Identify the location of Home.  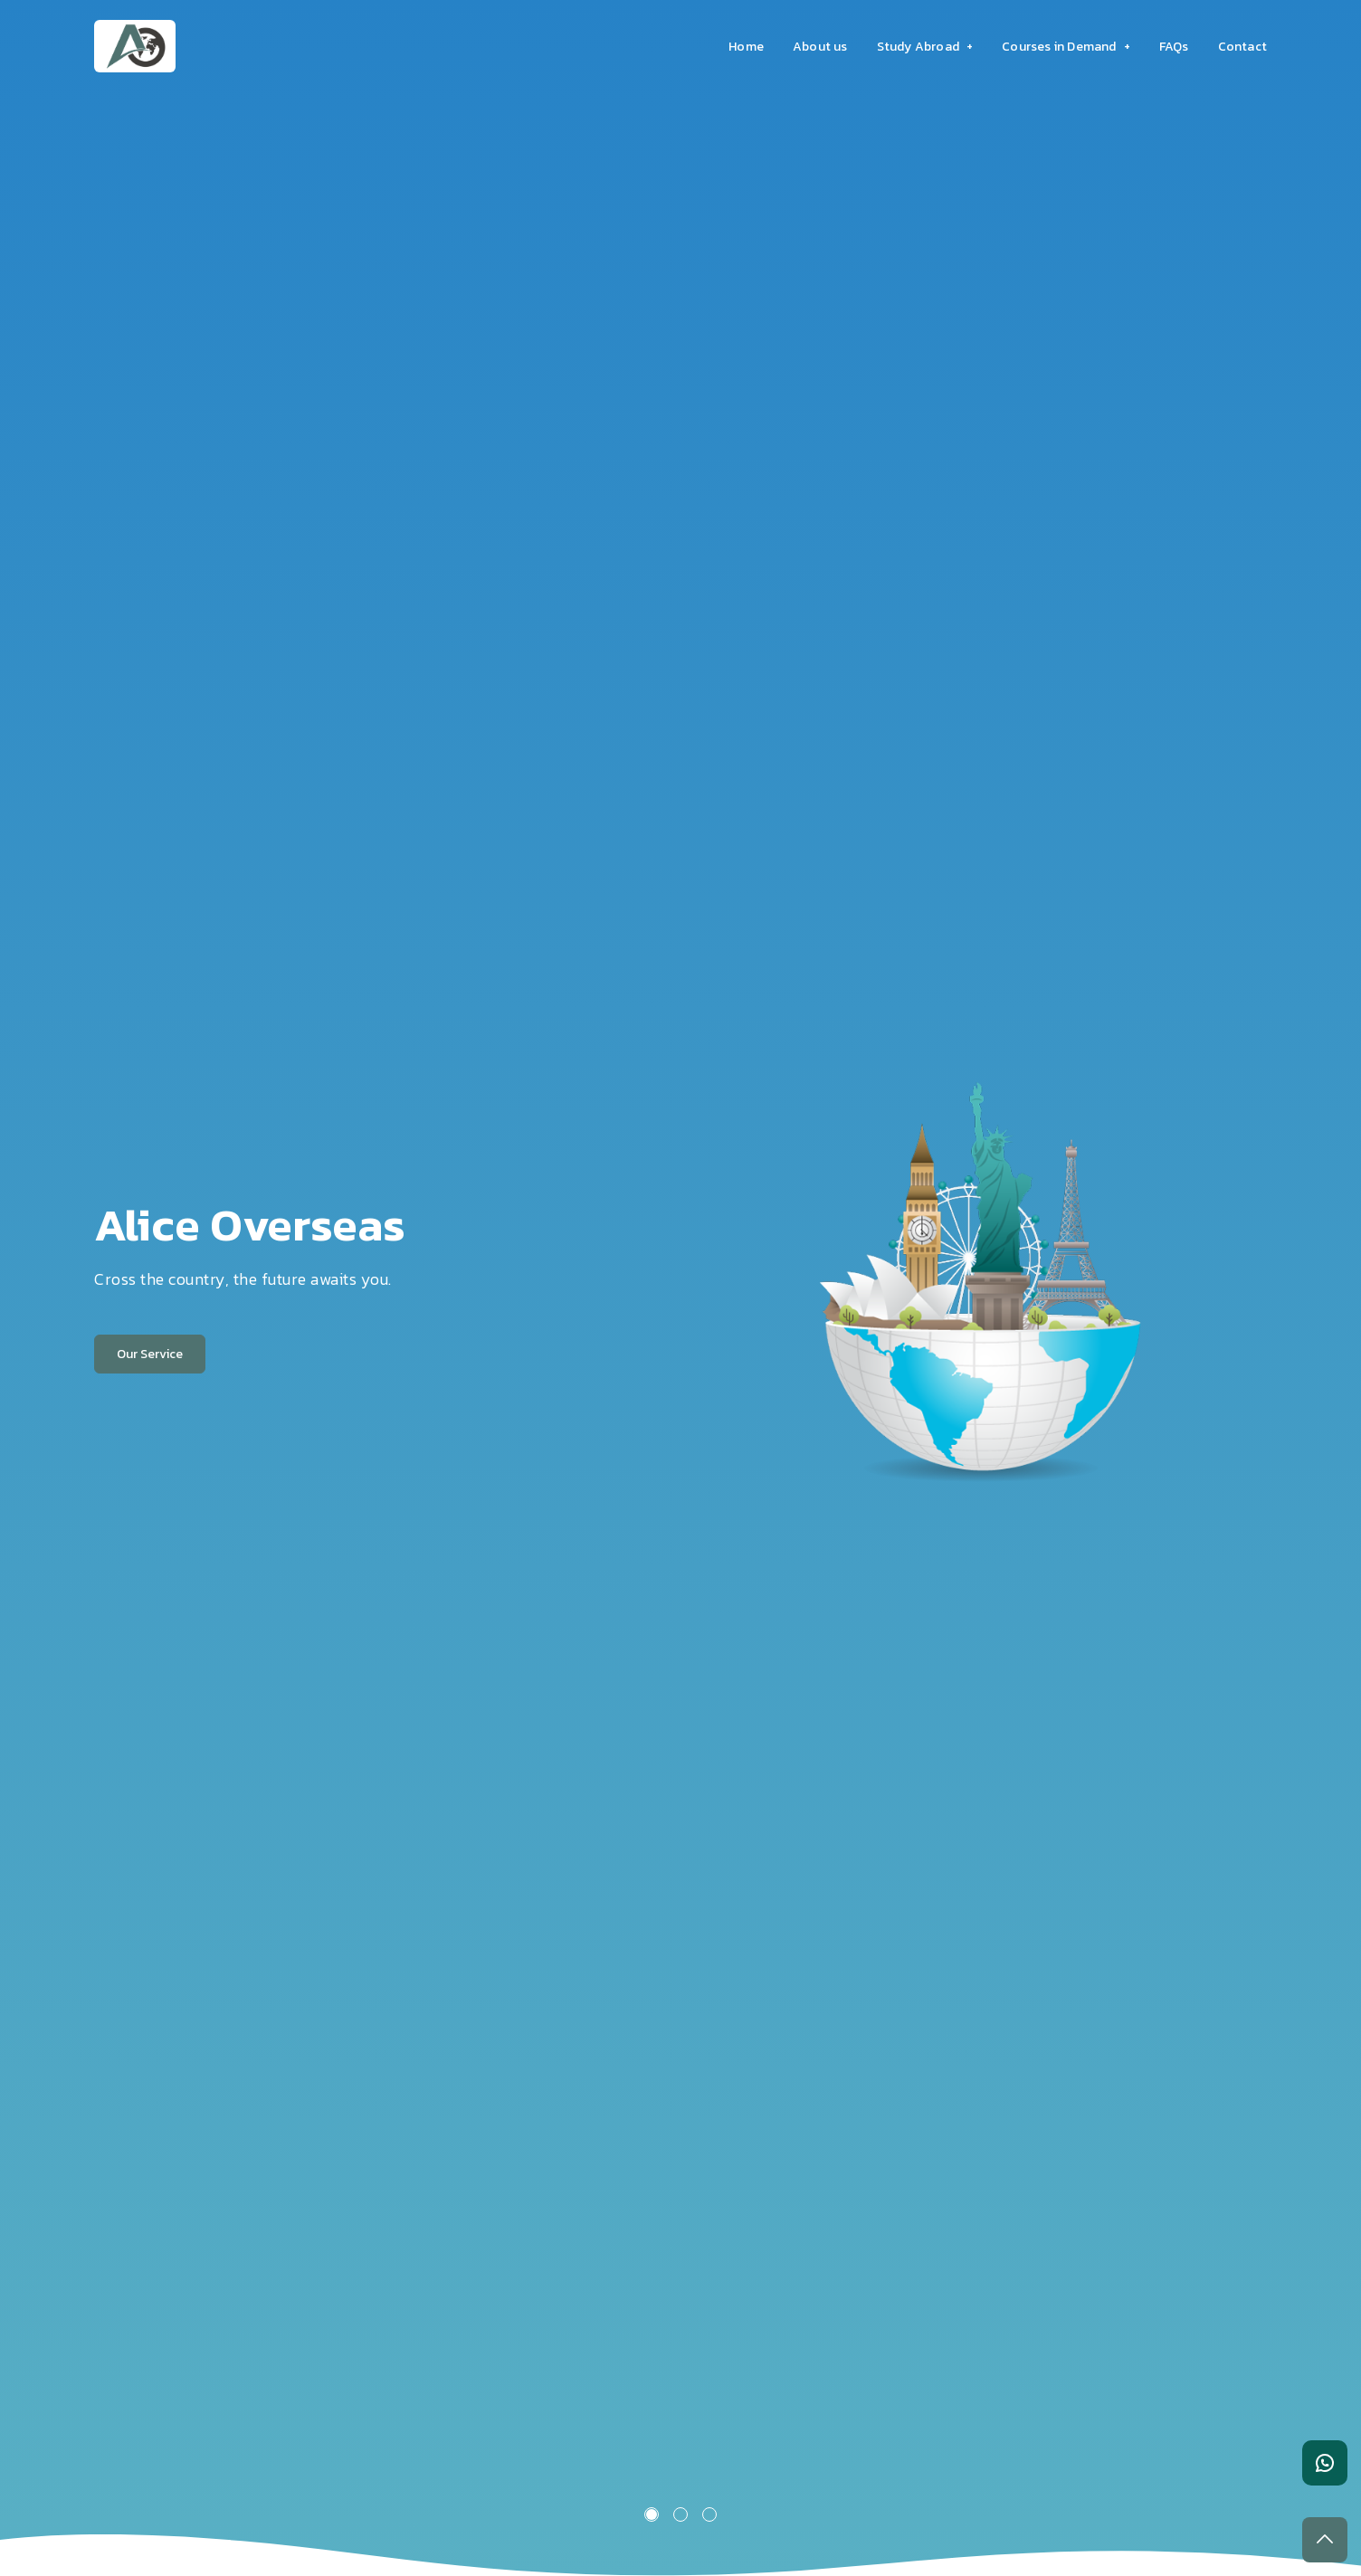
(746, 46).